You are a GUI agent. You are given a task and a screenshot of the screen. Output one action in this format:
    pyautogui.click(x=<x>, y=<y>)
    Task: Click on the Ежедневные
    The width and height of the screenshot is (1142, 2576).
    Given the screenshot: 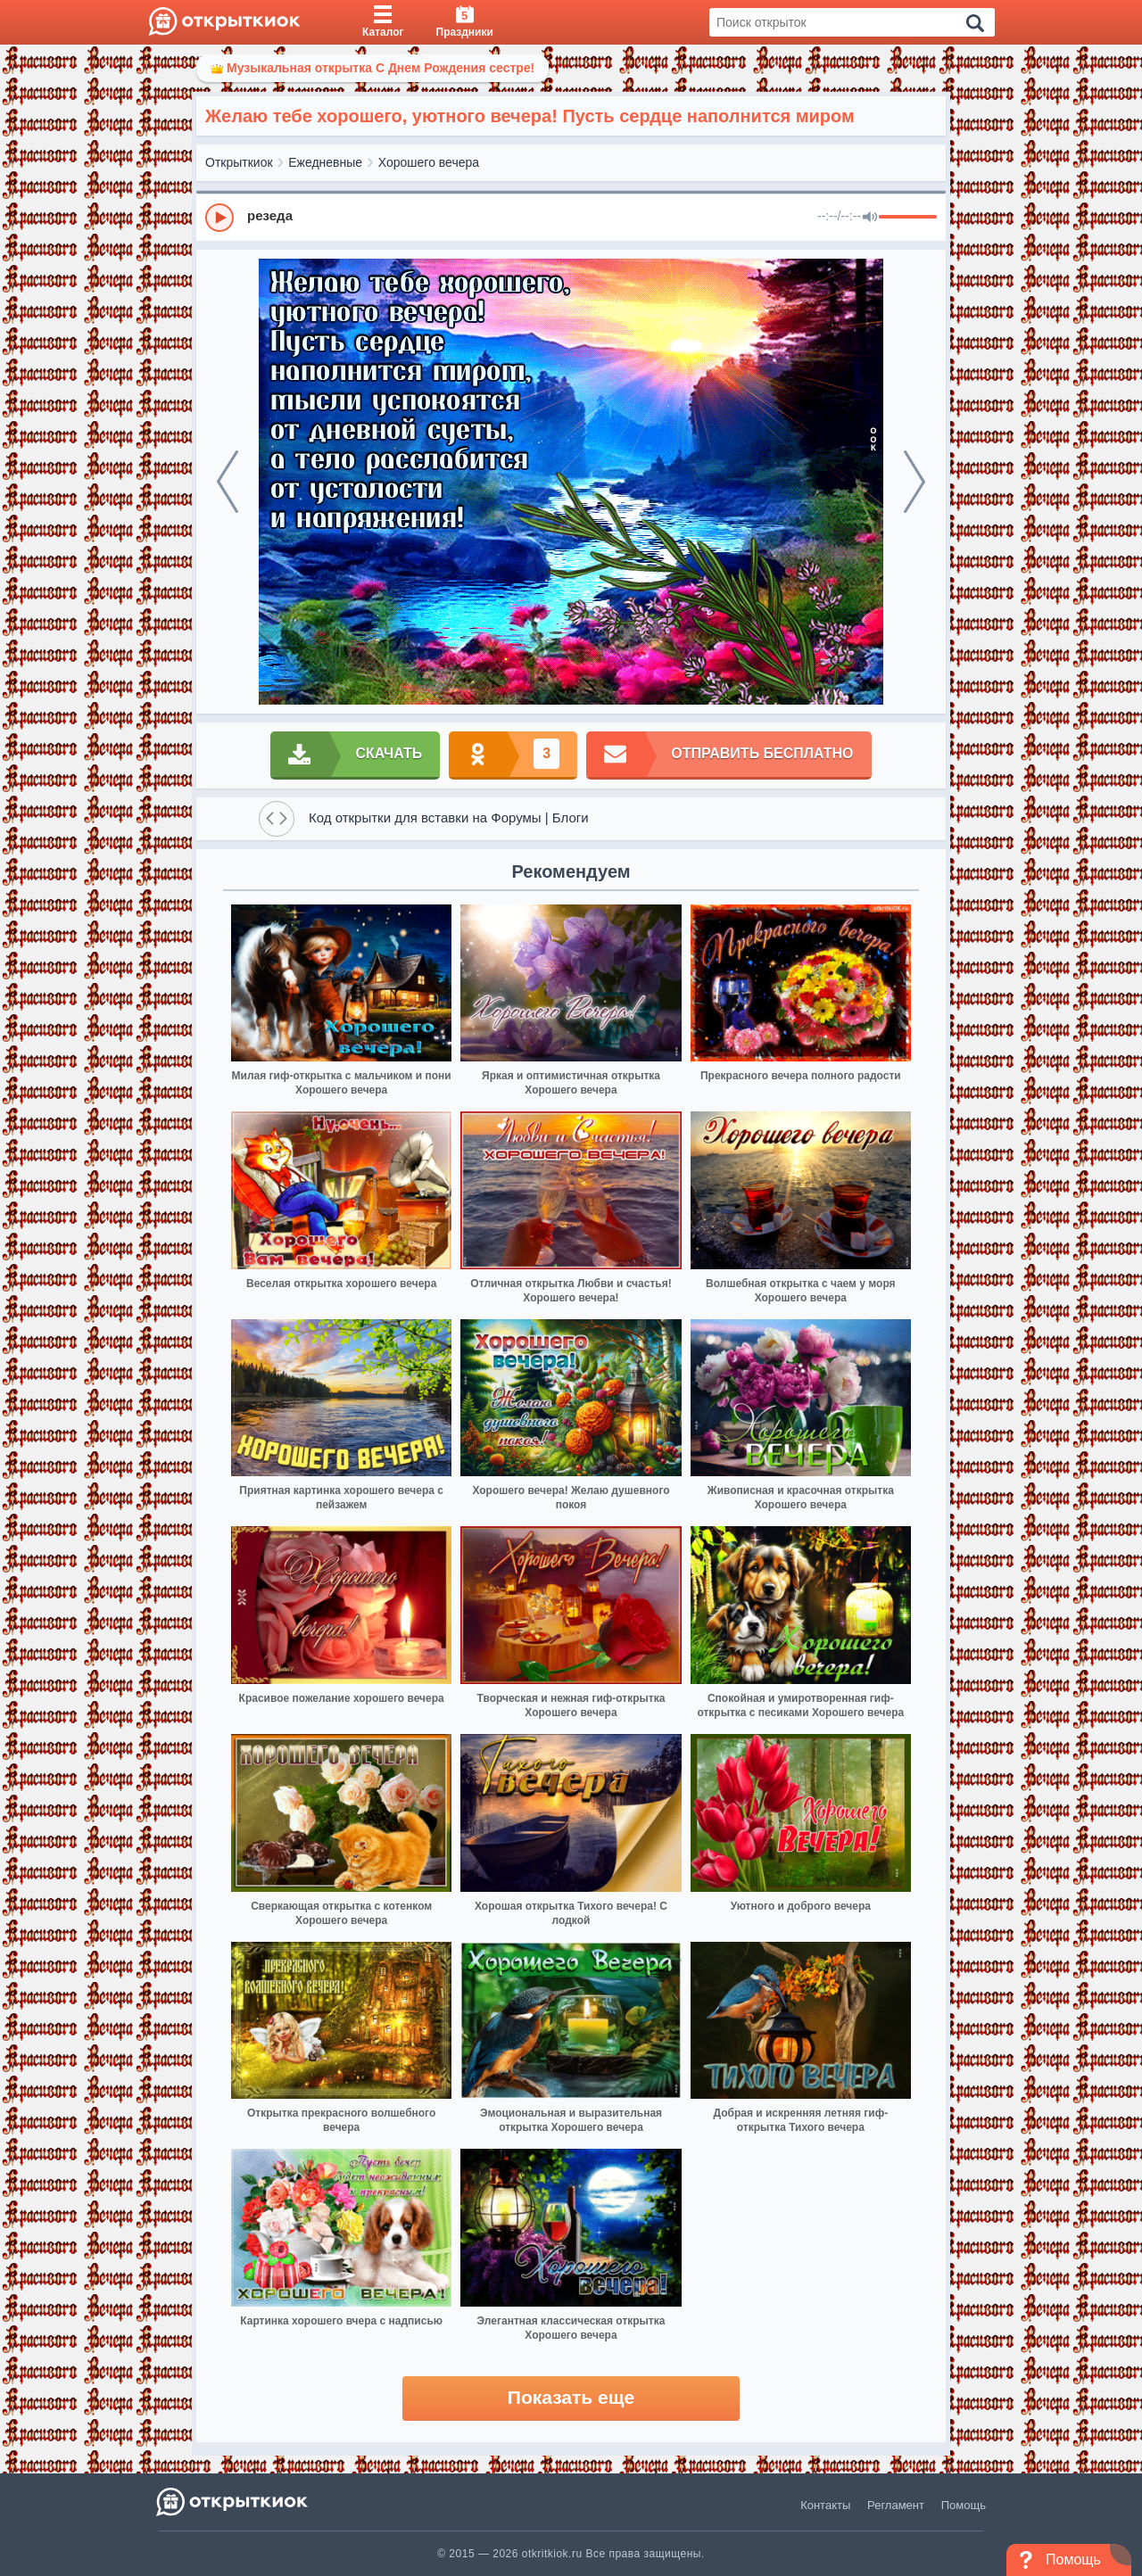 What is the action you would take?
    pyautogui.click(x=325, y=162)
    